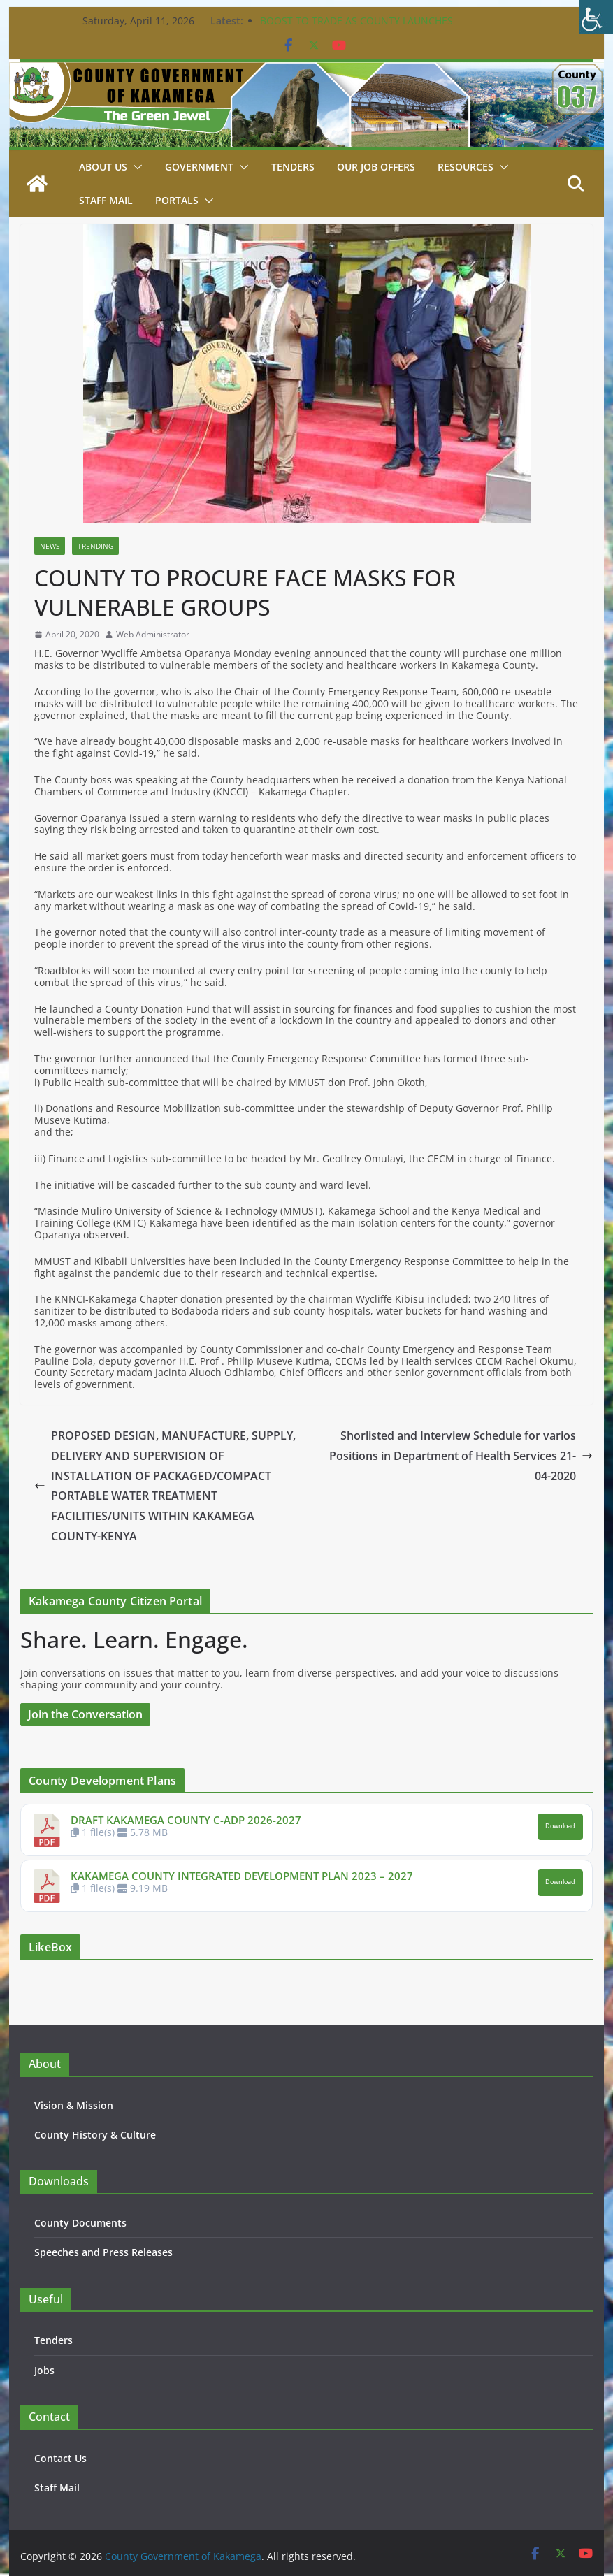  What do you see at coordinates (103, 166) in the screenshot?
I see `About Us` at bounding box center [103, 166].